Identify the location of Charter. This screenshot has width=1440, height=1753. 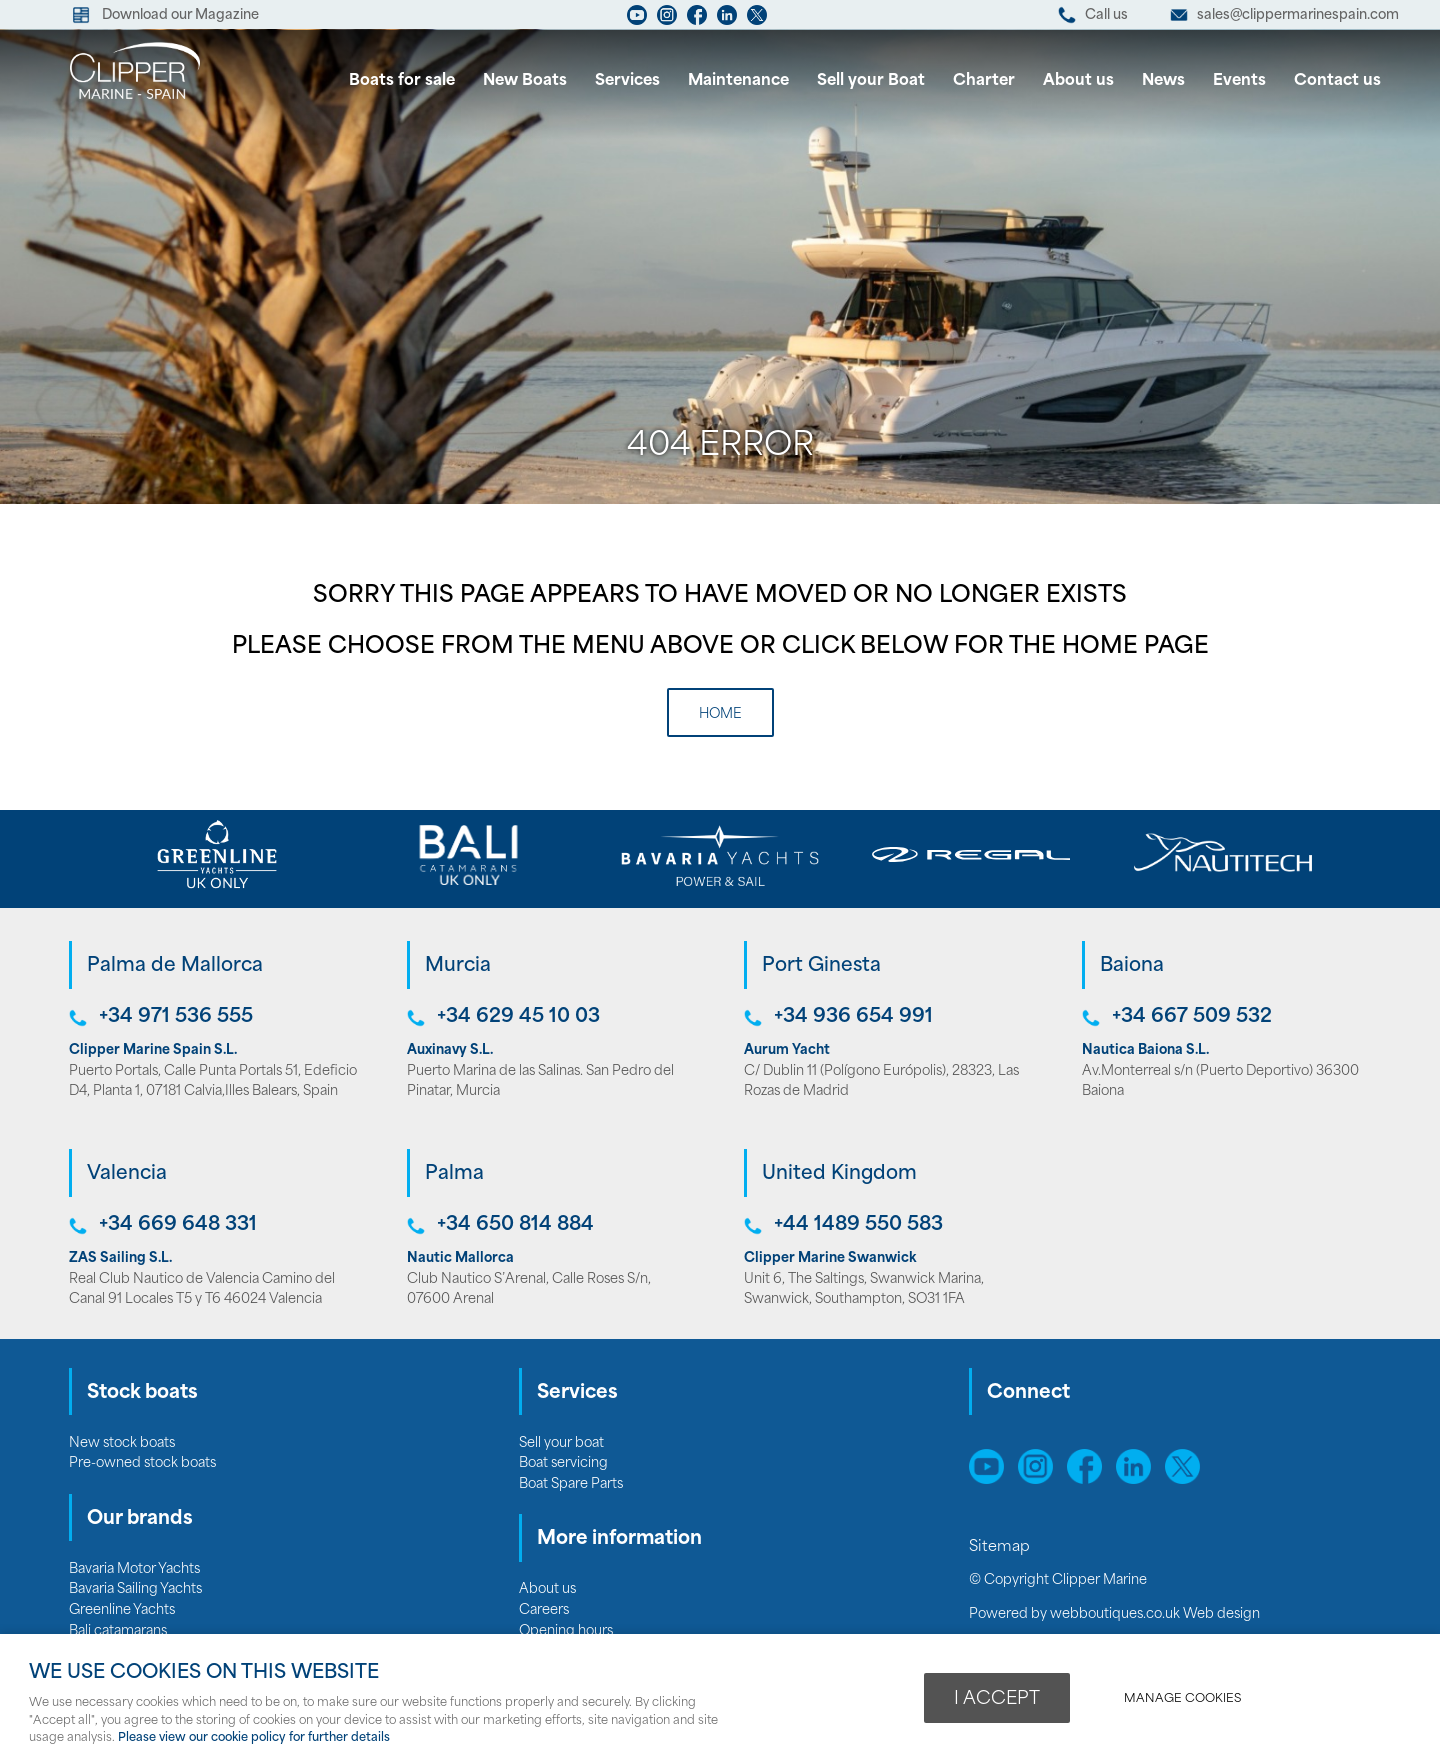
(984, 81).